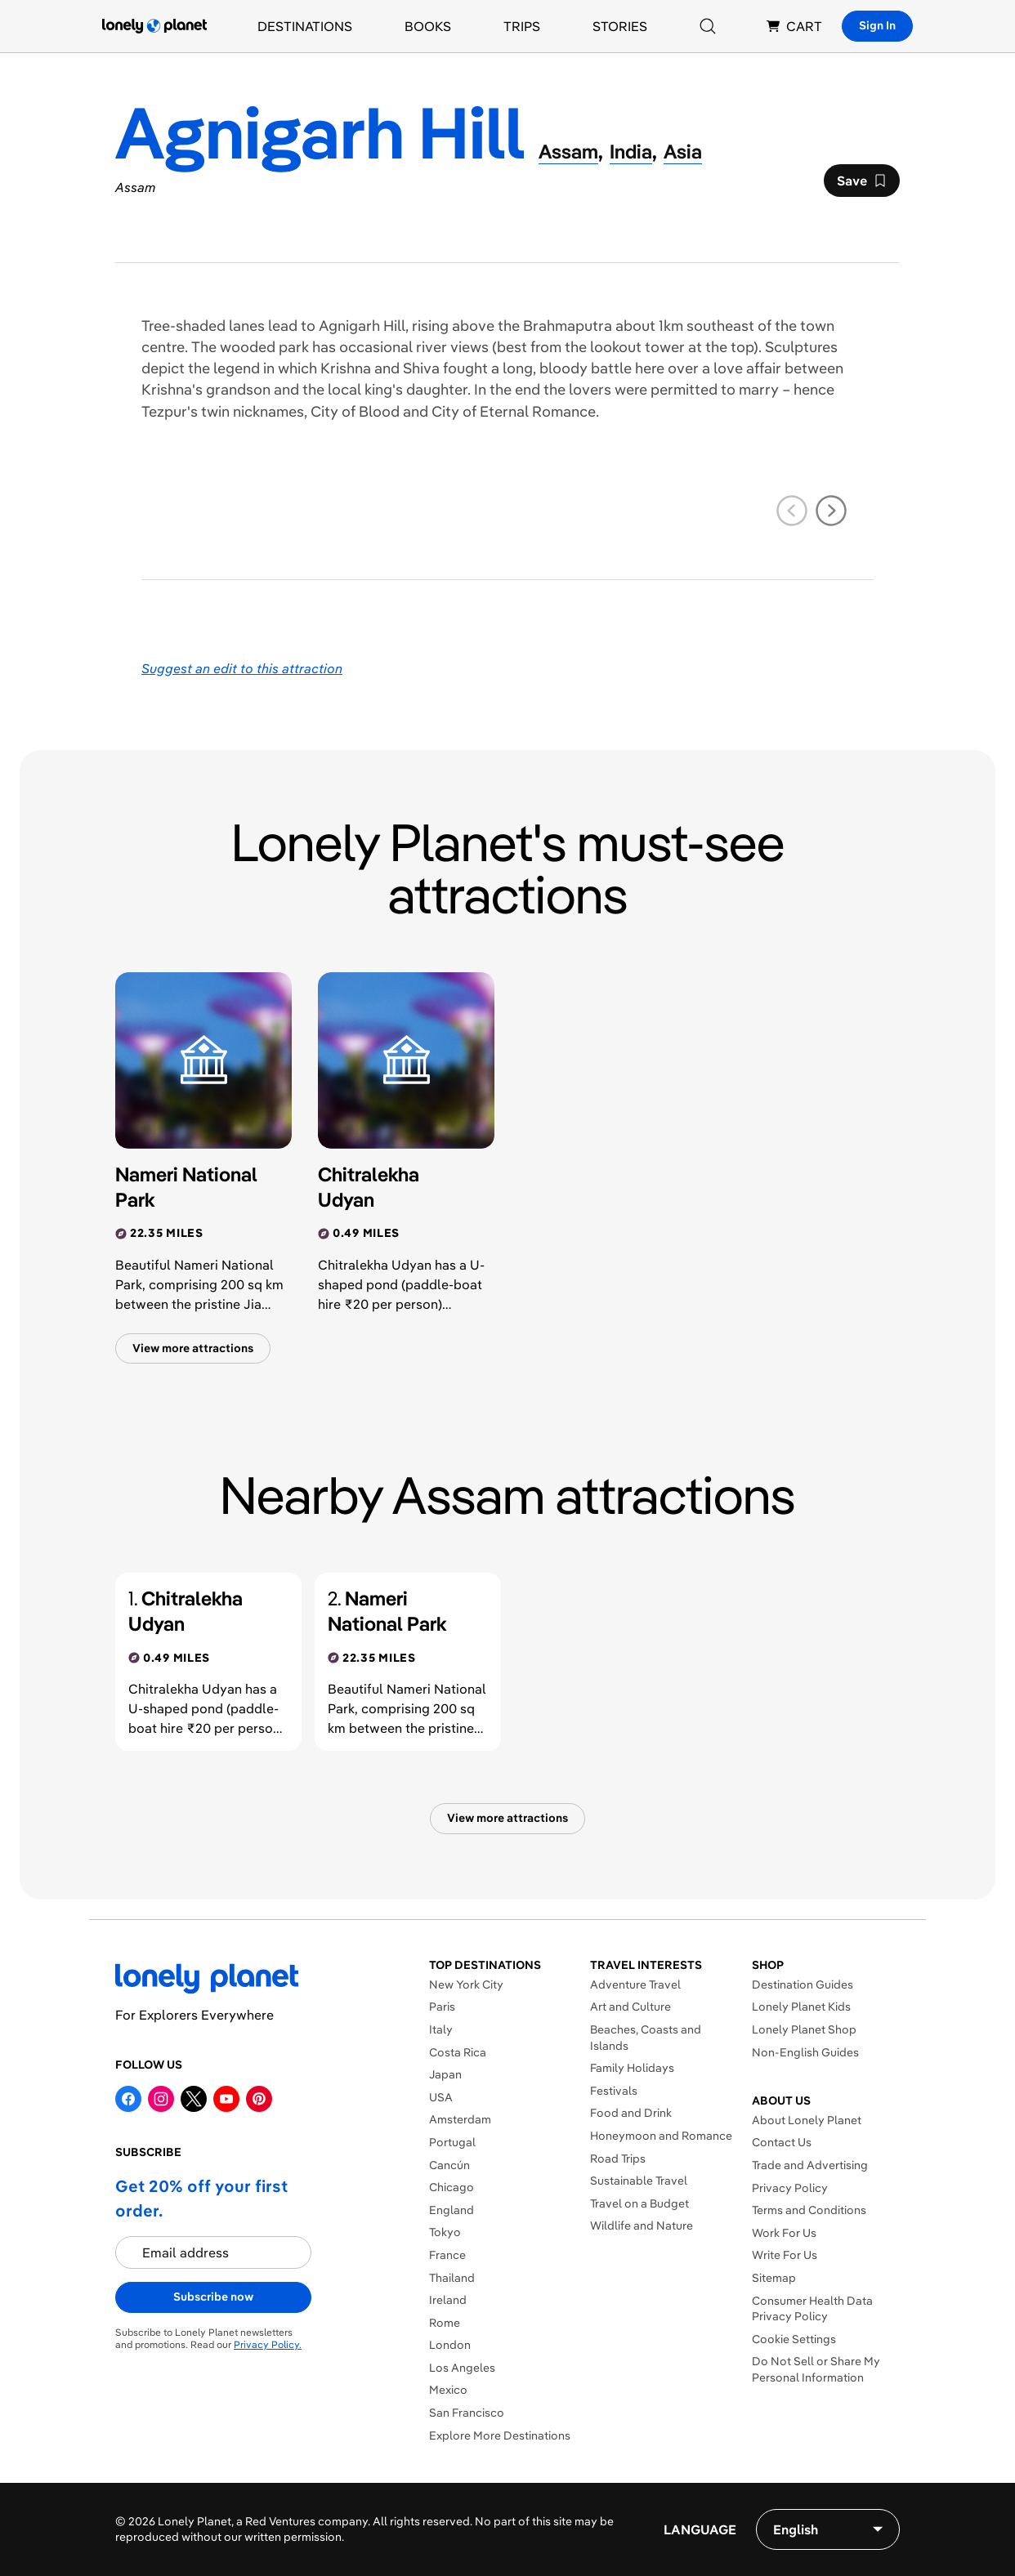  What do you see at coordinates (784, 2233) in the screenshot?
I see `Work For Us` at bounding box center [784, 2233].